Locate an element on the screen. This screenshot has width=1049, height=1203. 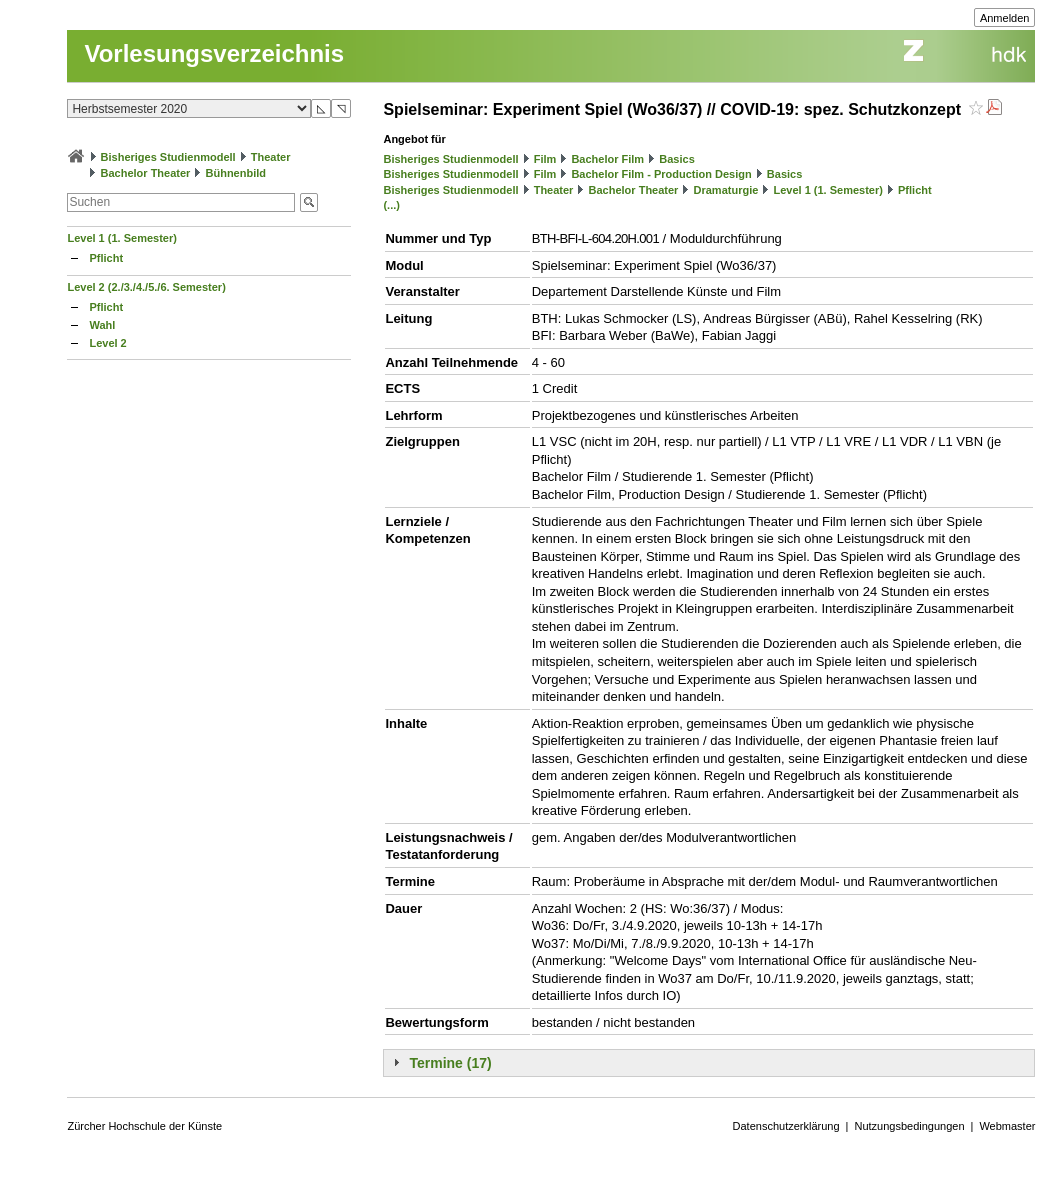
Level 1 (1. Semester) is located at coordinates (121, 238).